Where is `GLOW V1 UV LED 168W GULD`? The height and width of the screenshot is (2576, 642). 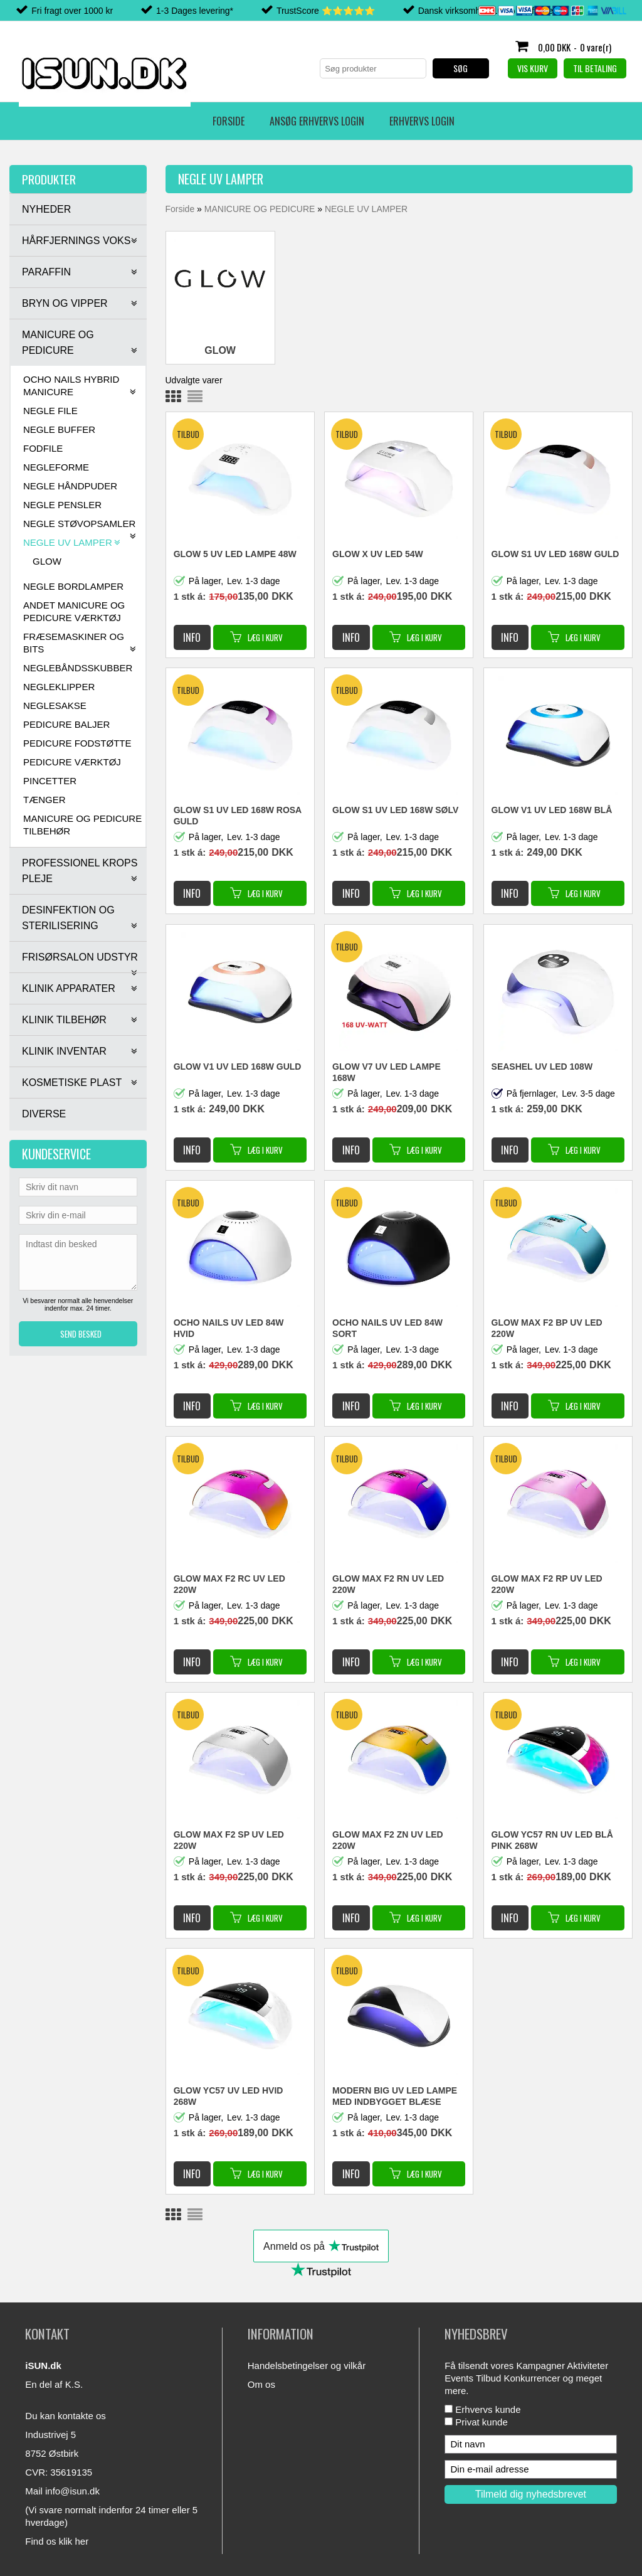 GLOW V1 UV LED 168W GULD is located at coordinates (238, 1067).